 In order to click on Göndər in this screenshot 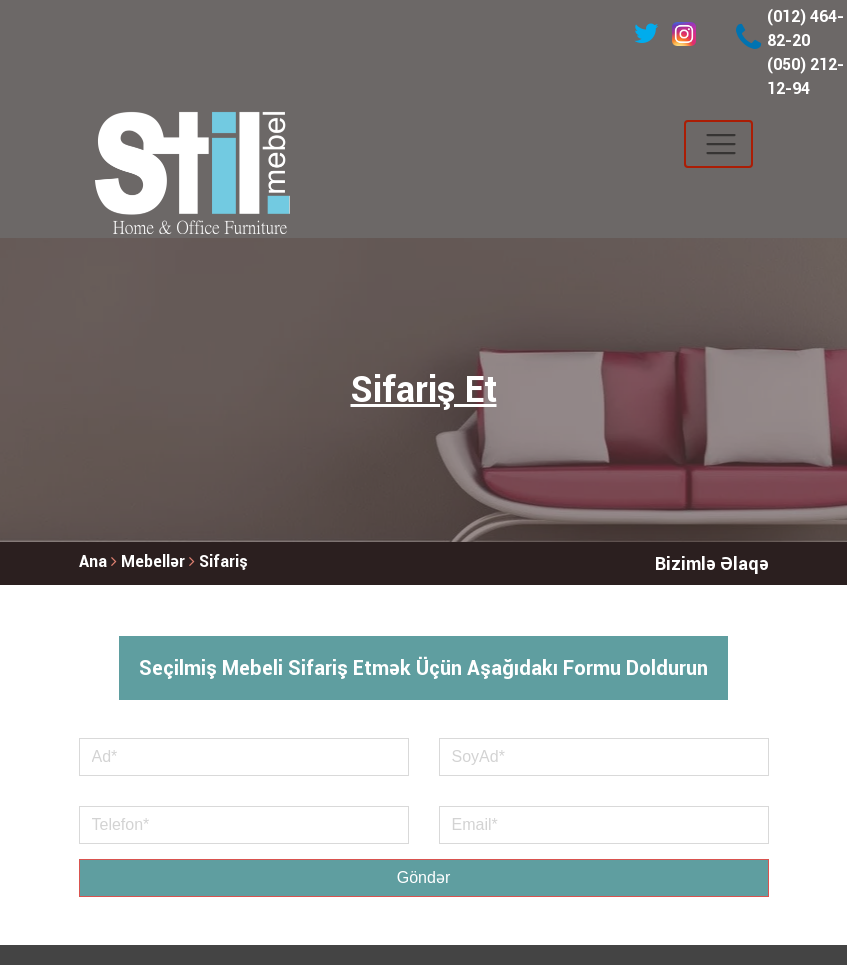, I will do `click(423, 877)`.